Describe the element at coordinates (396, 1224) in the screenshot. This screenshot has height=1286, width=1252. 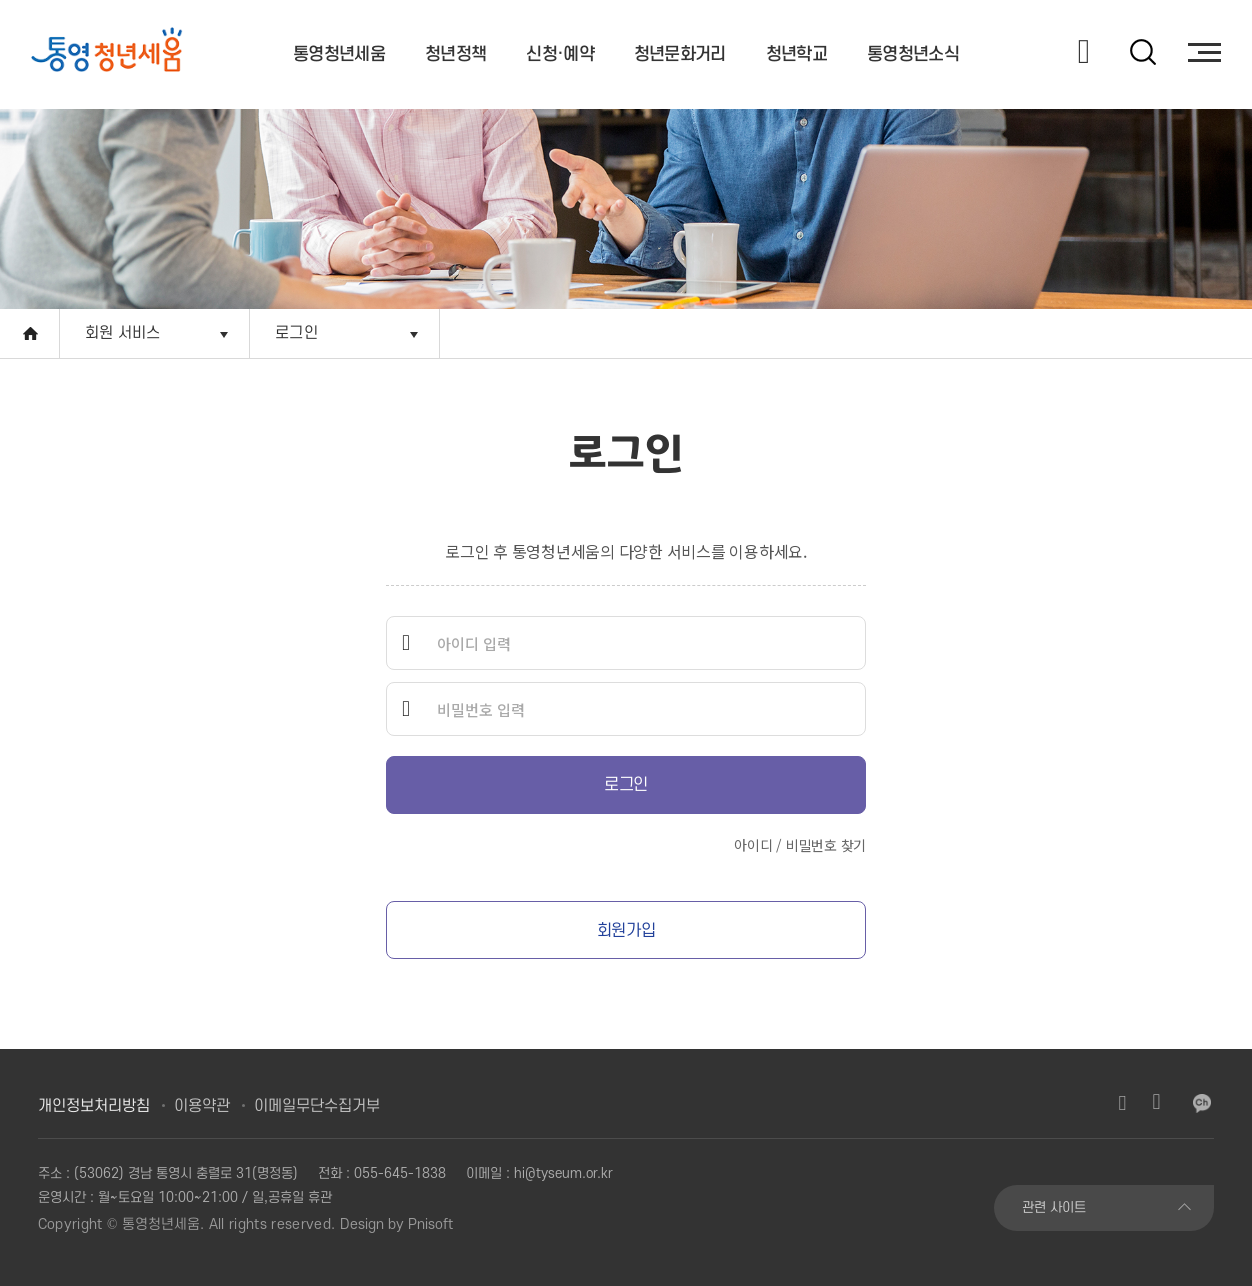
I see `Design by Pnisoft` at that location.